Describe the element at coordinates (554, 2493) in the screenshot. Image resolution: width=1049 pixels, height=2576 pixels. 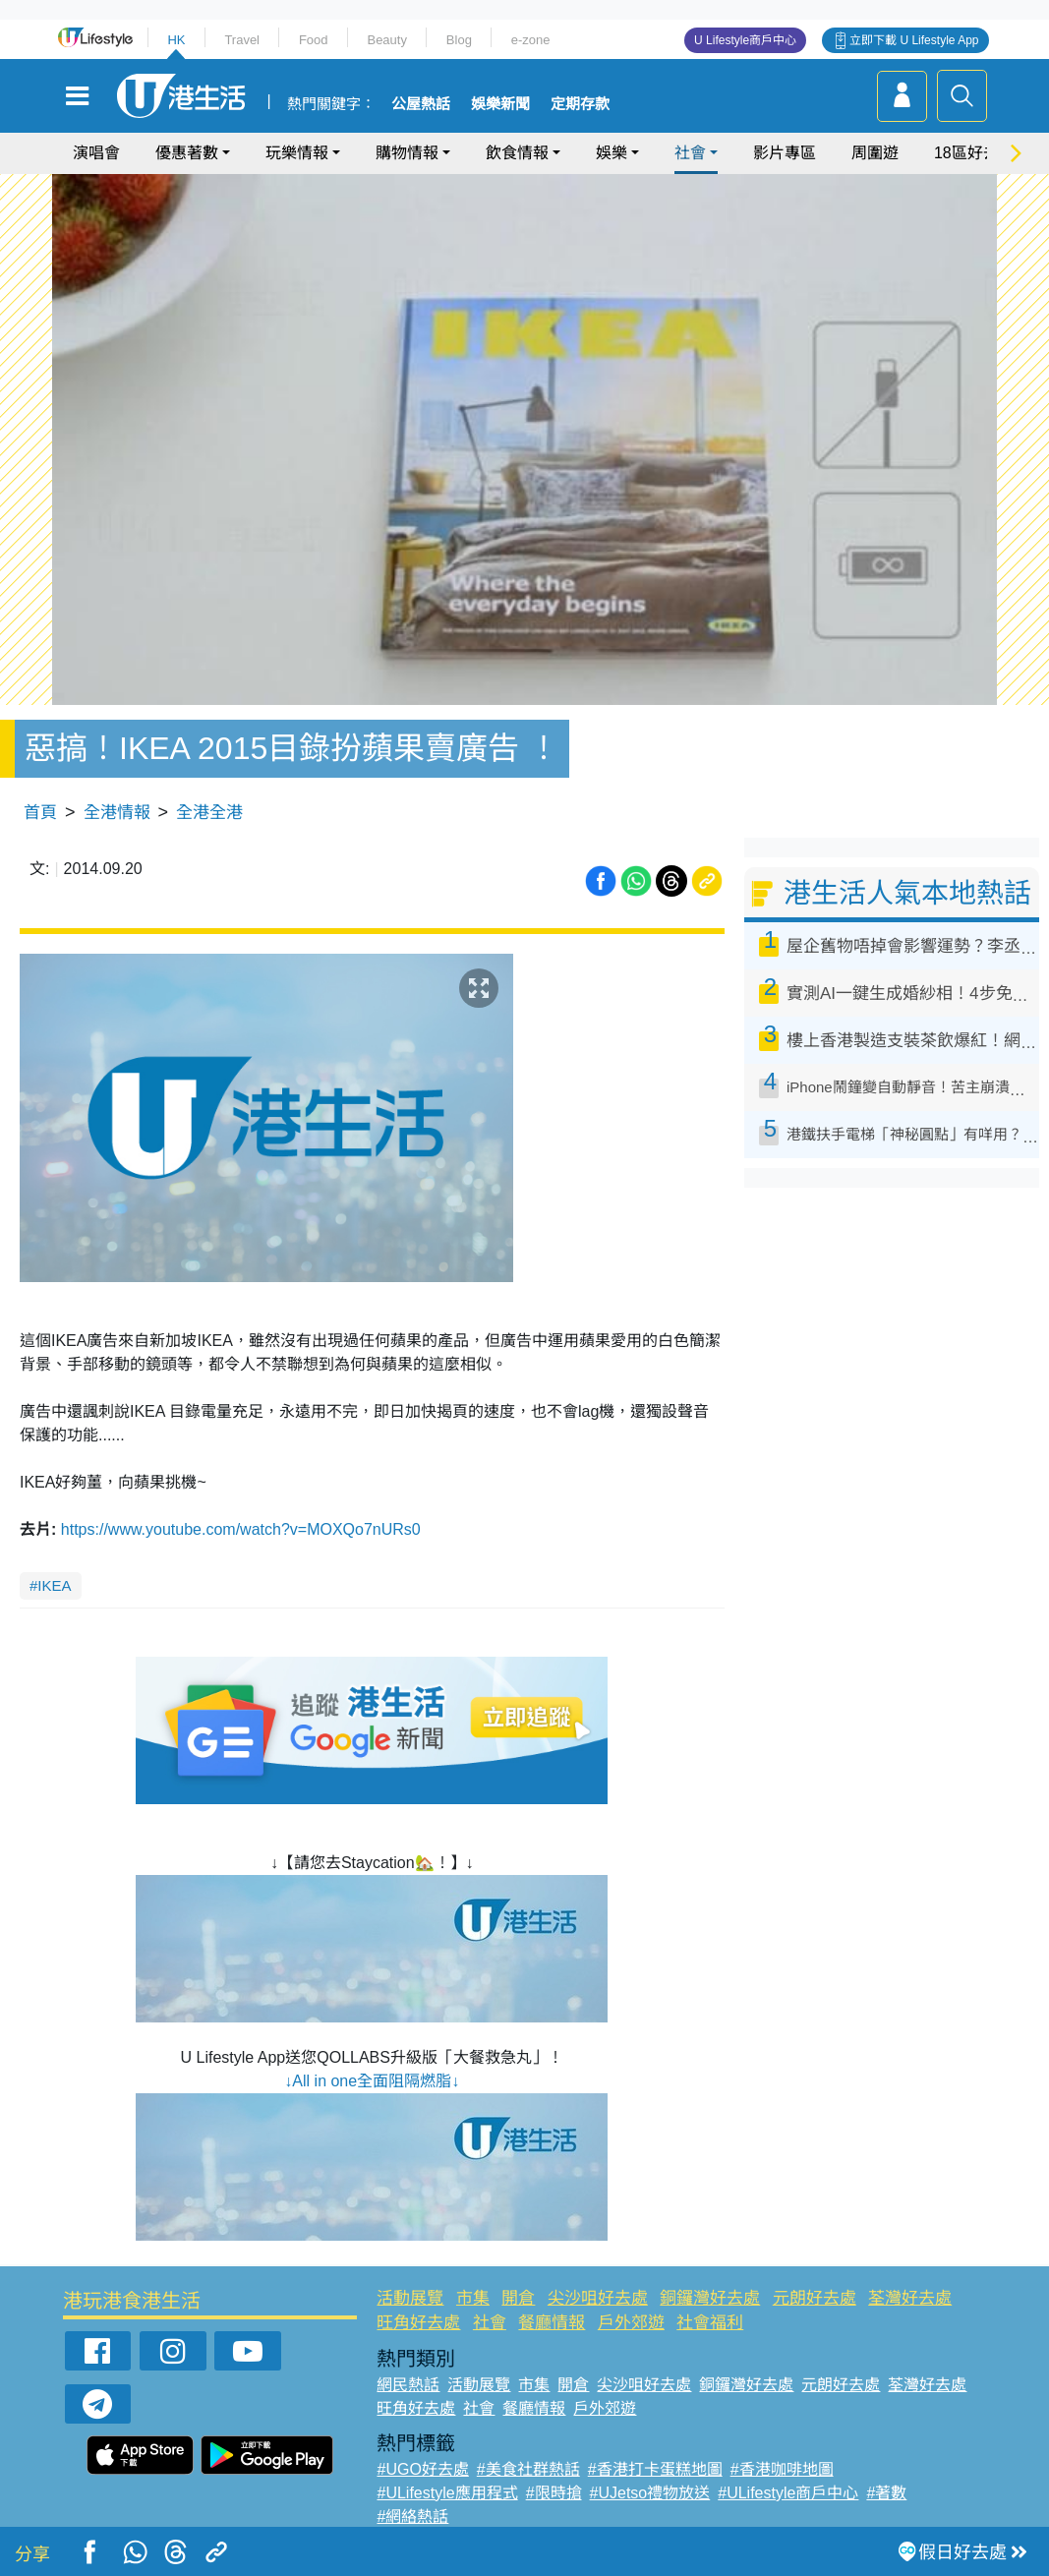
I see `#限時搶` at that location.